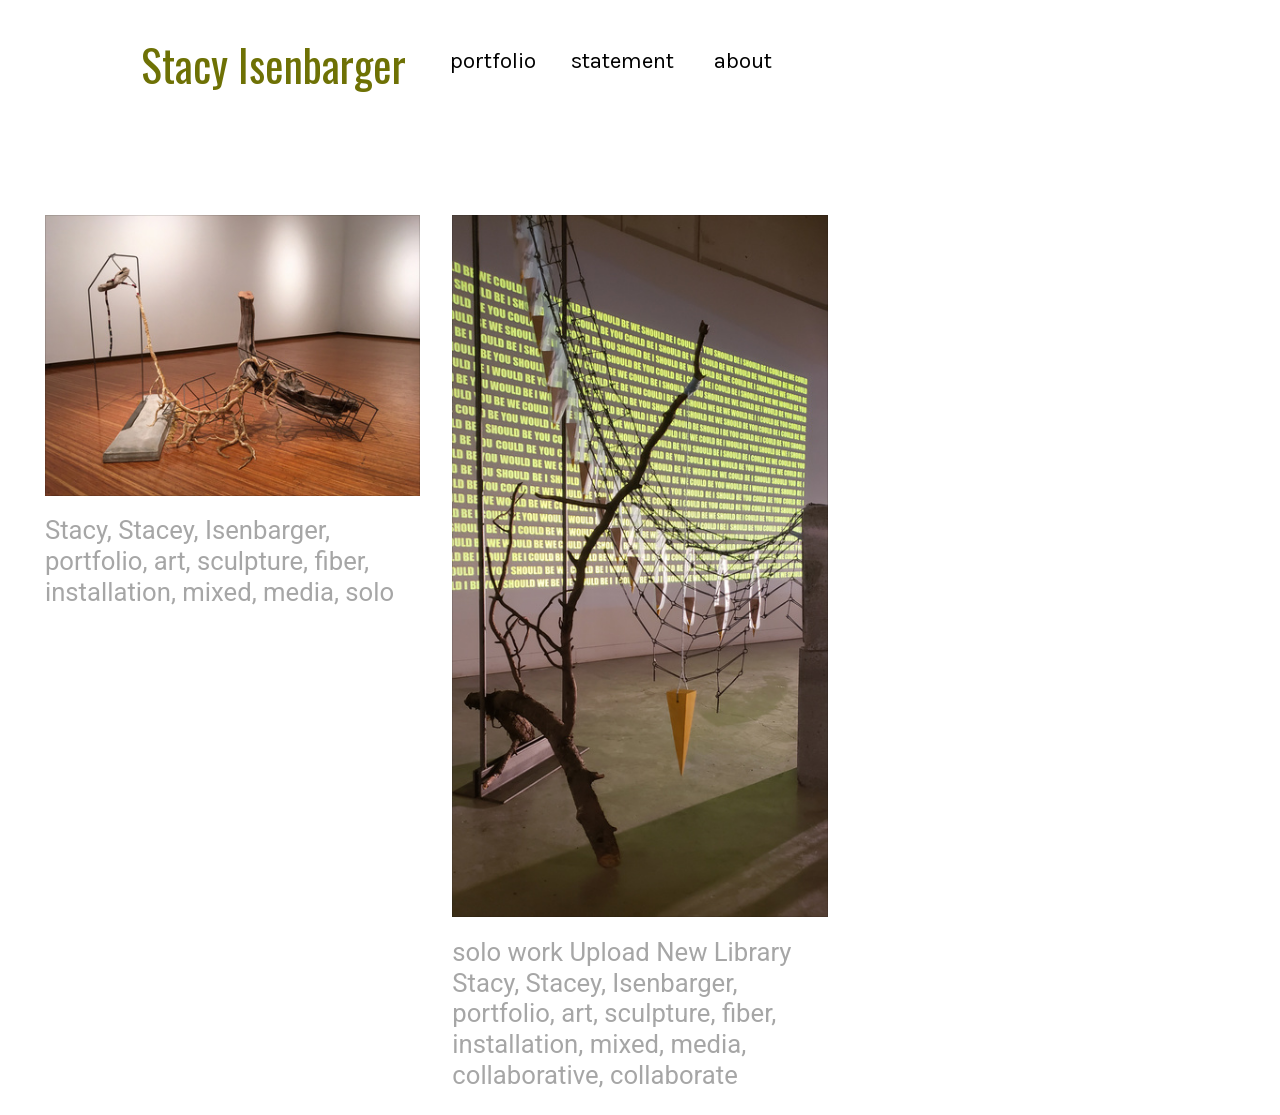 The width and height of the screenshot is (1280, 1115). I want to click on mixed, so click(216, 592).